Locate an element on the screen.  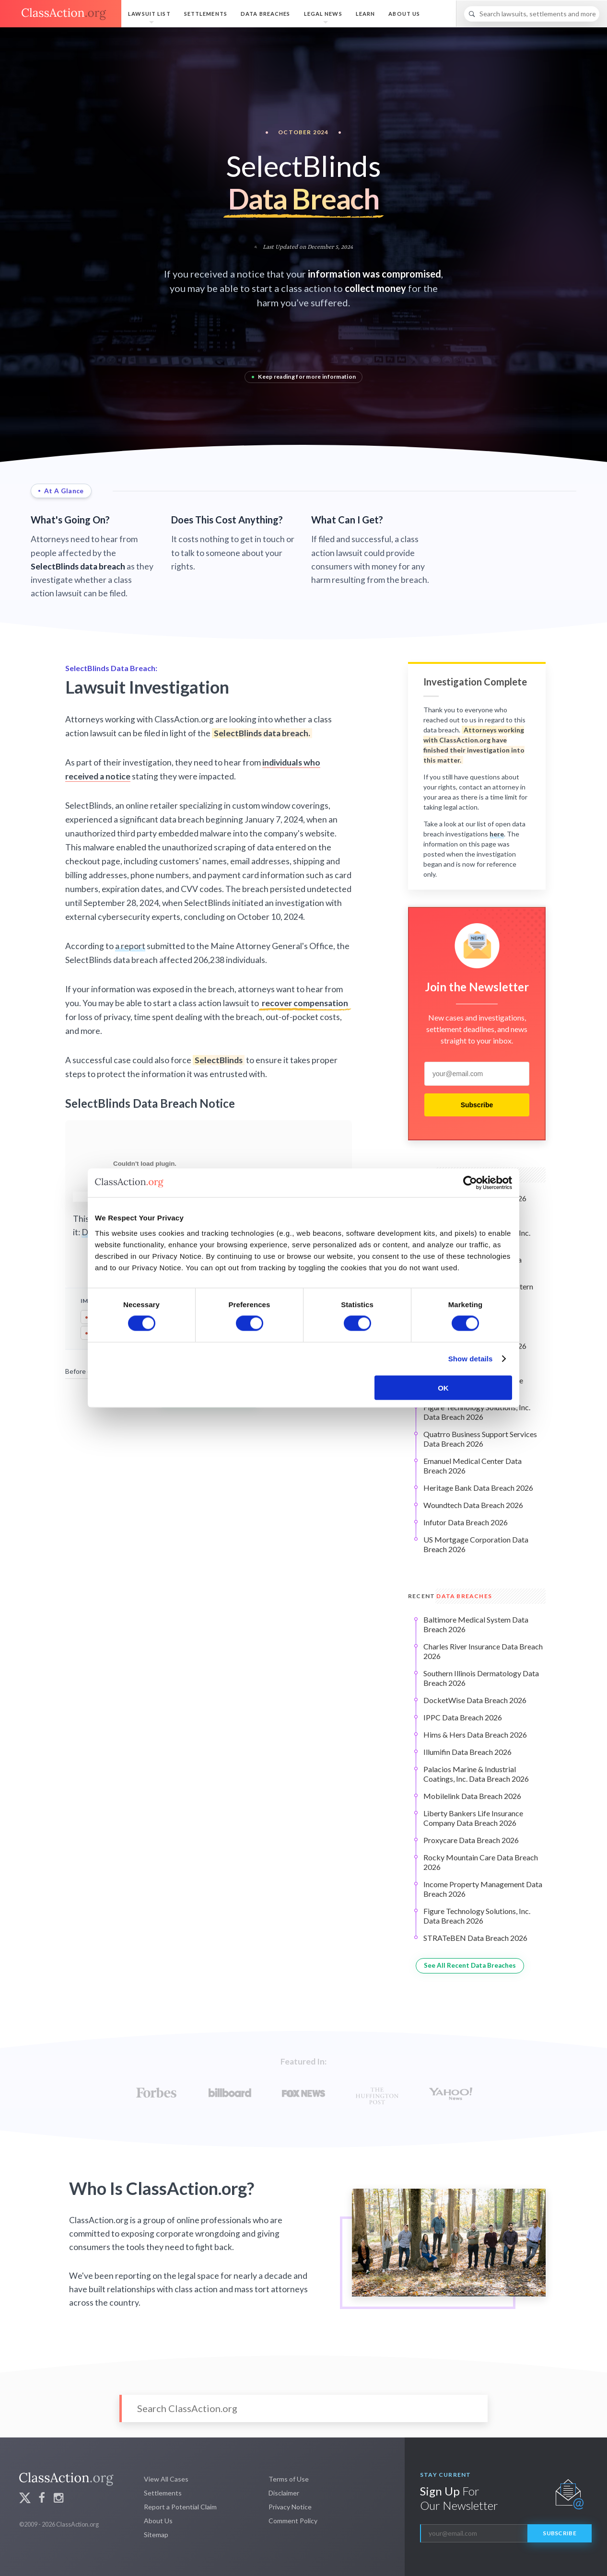
Recent is located at coordinates (450, 1596).